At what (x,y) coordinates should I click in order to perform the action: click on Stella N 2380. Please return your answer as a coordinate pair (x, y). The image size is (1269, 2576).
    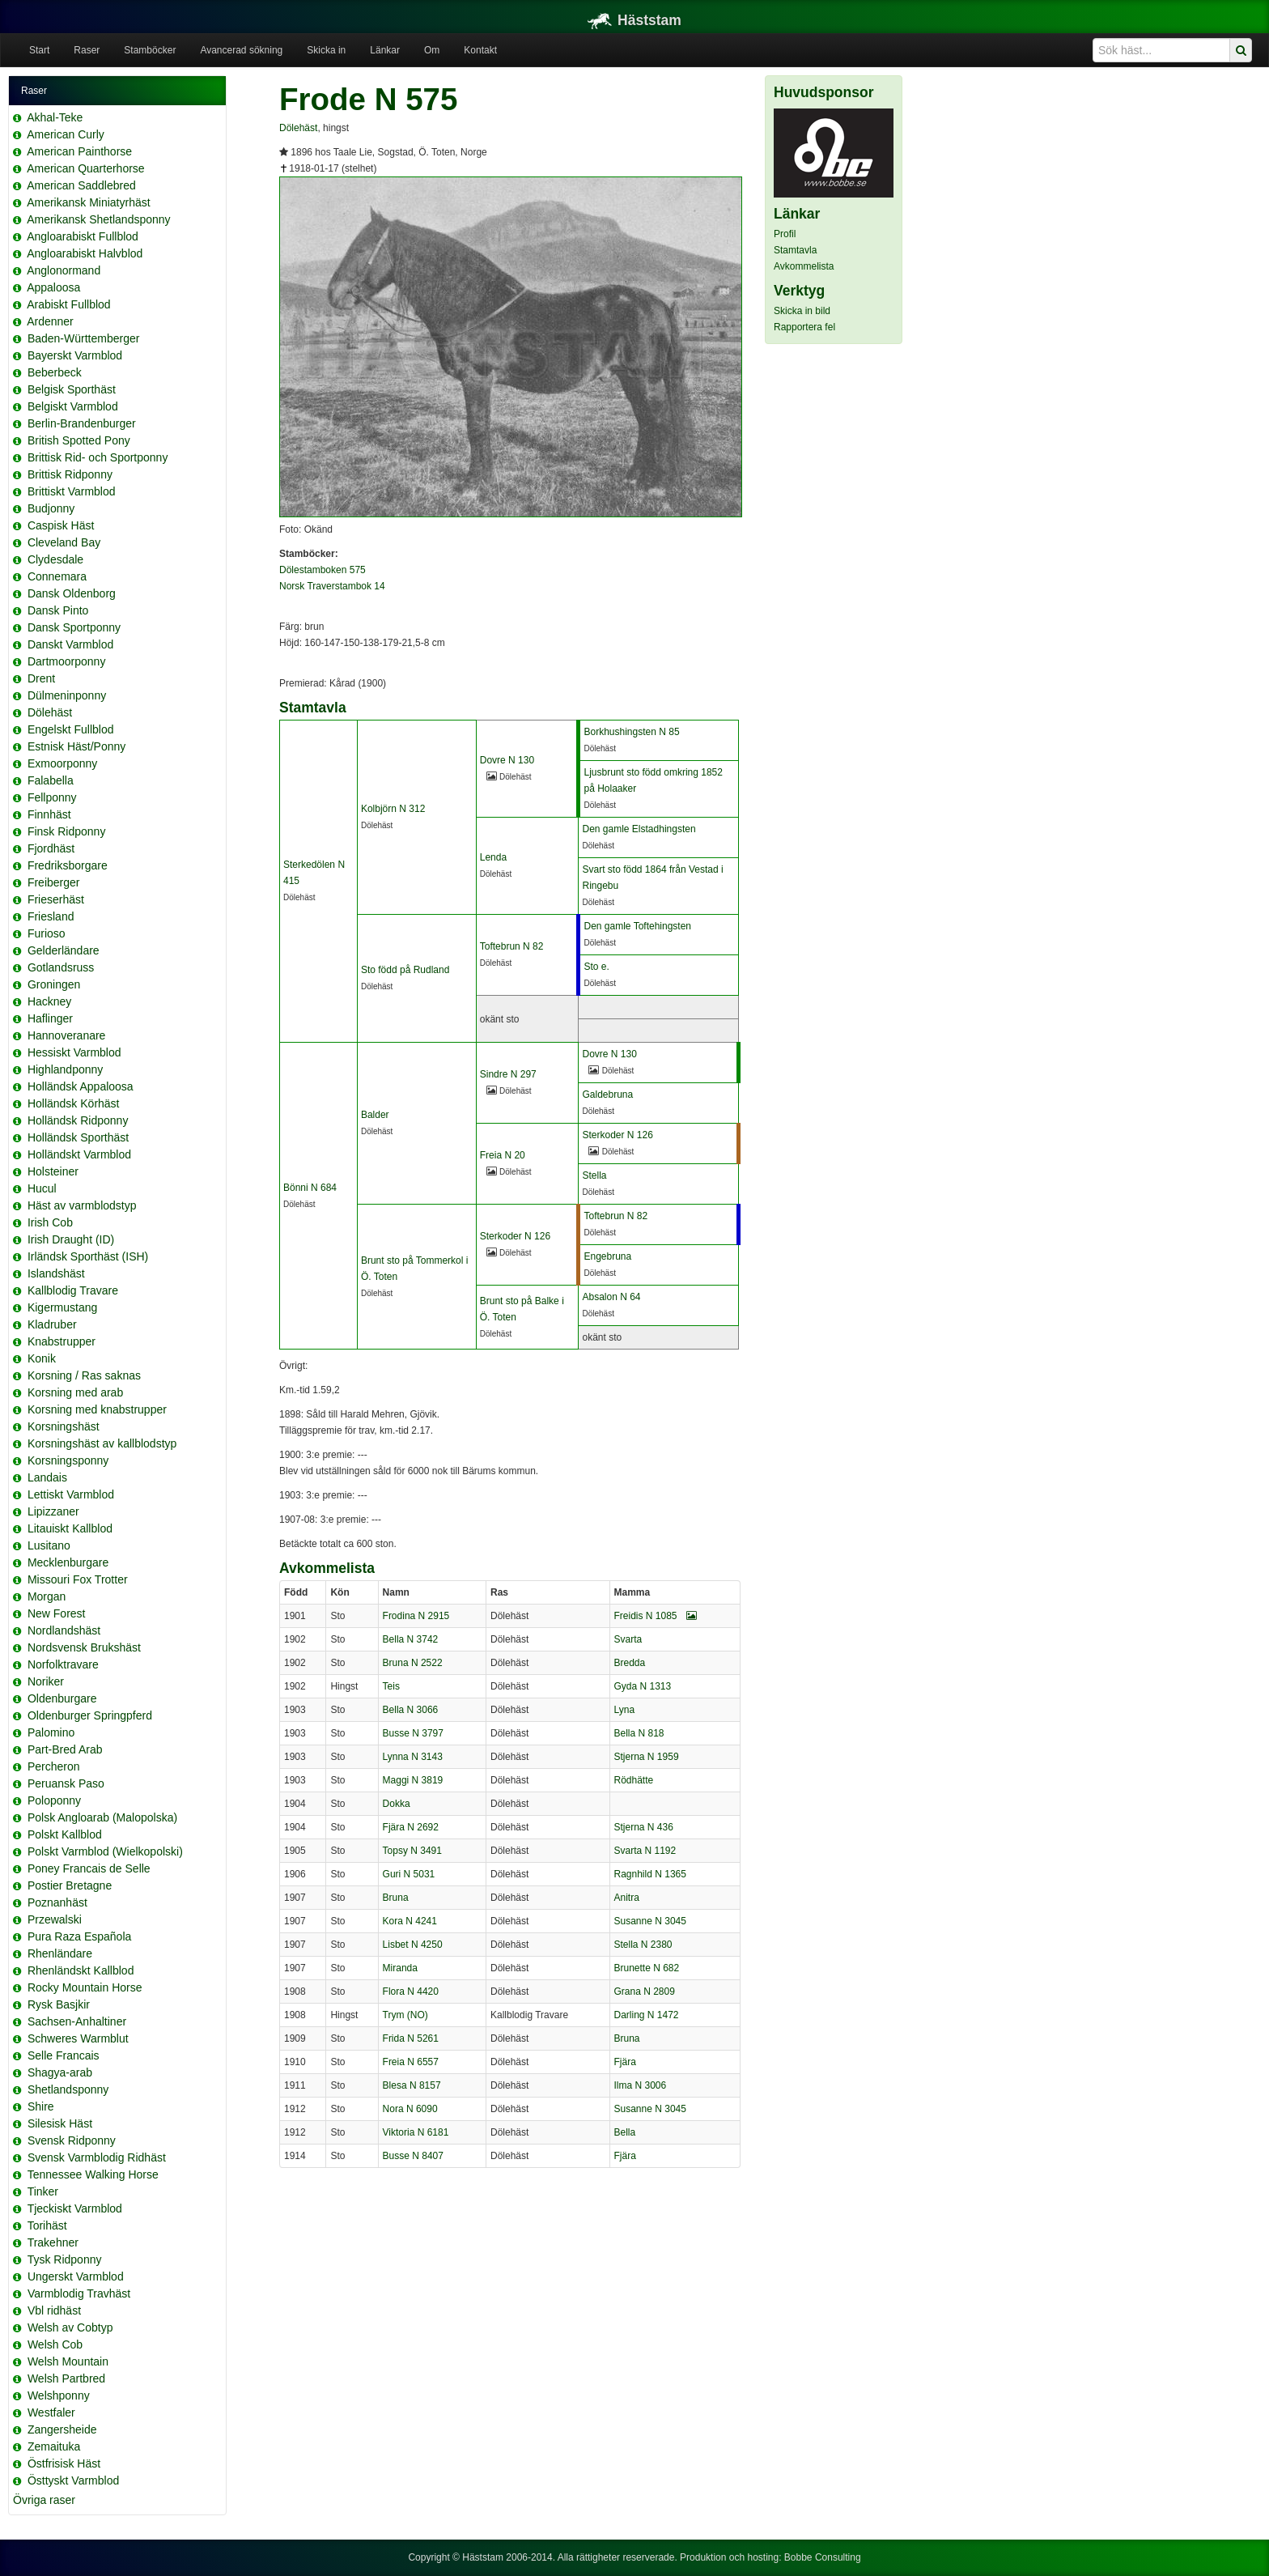
    Looking at the image, I should click on (643, 1944).